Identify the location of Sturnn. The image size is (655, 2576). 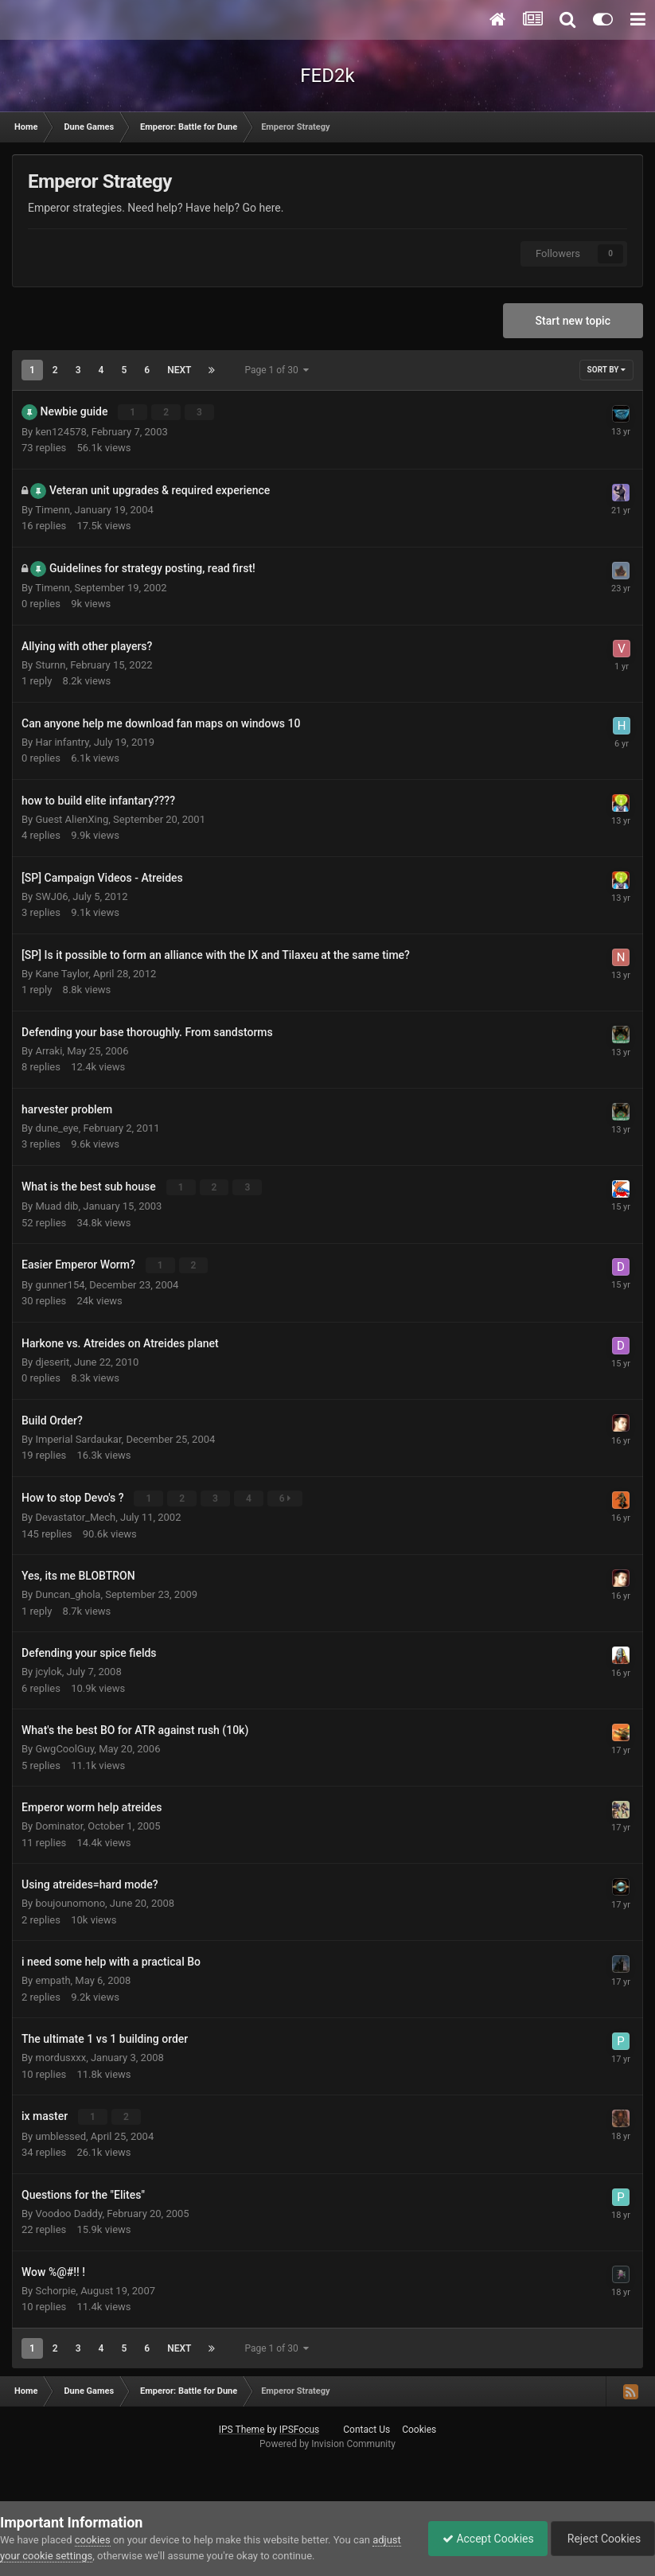
(50, 664).